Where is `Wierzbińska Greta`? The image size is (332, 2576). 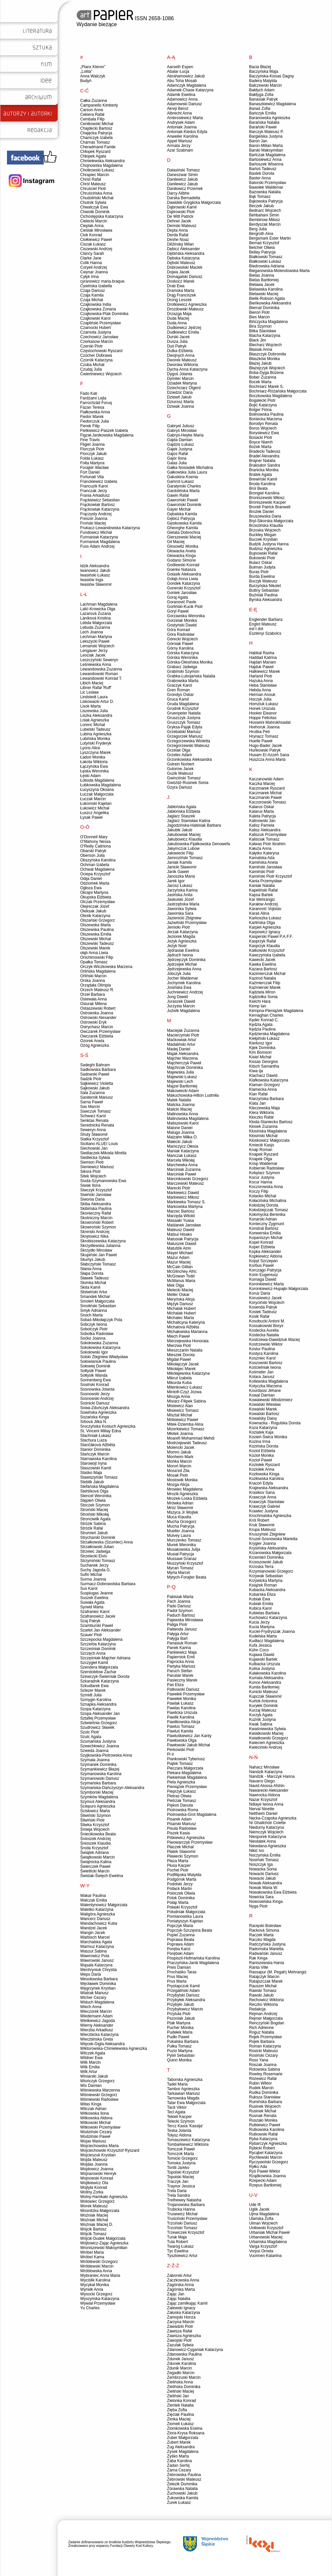 Wierzbińska Greta is located at coordinates (96, 2039).